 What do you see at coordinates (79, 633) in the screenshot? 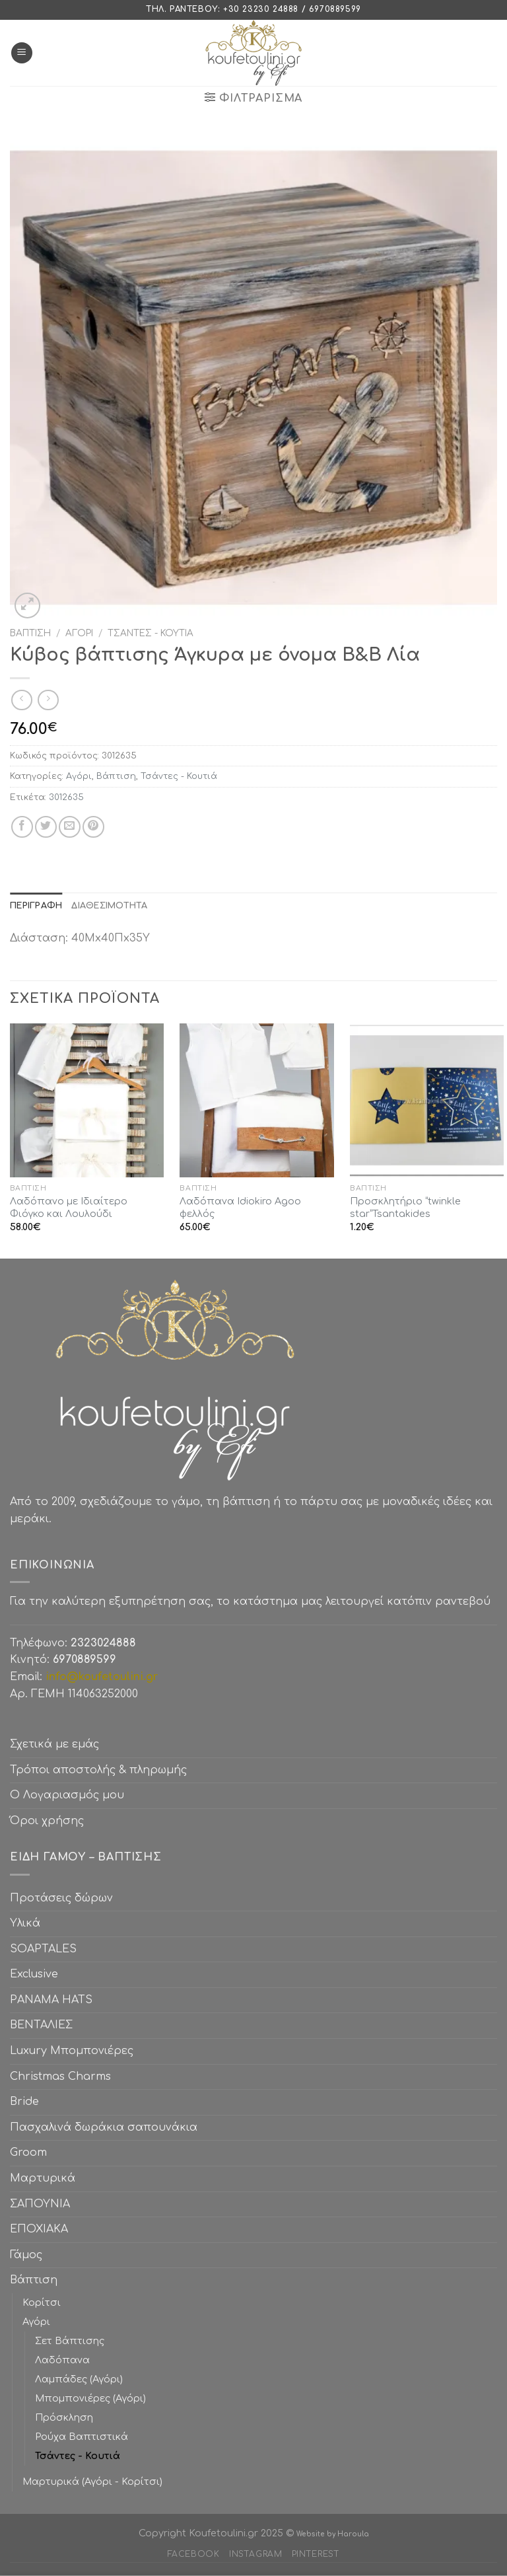
I see `Αγόρι` at bounding box center [79, 633].